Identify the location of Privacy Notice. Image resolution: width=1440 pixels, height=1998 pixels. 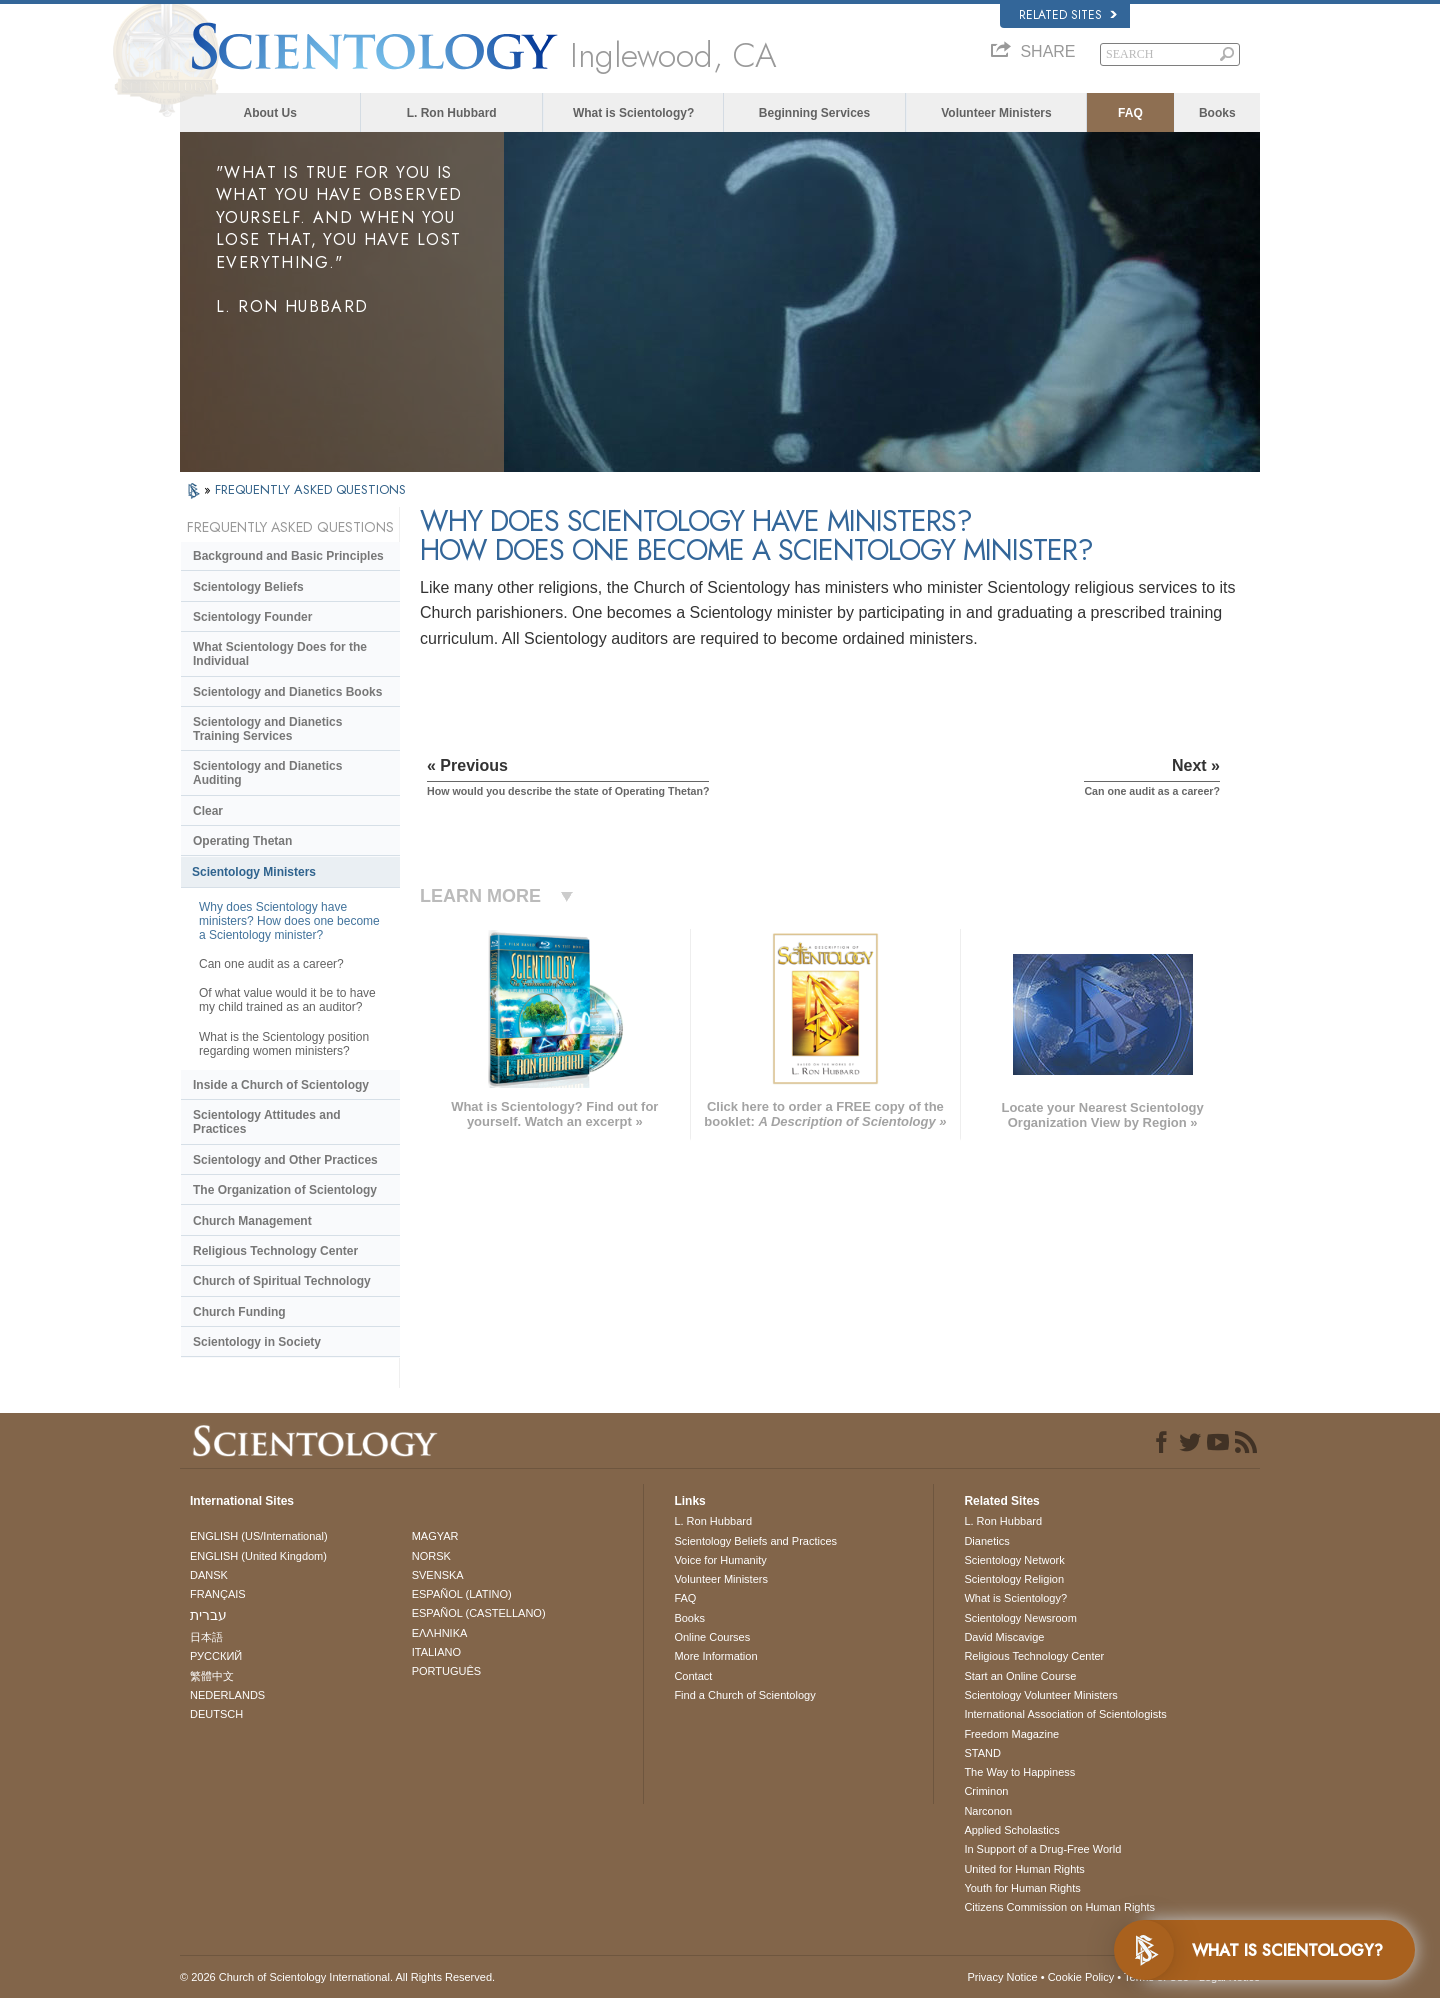
(1002, 1977).